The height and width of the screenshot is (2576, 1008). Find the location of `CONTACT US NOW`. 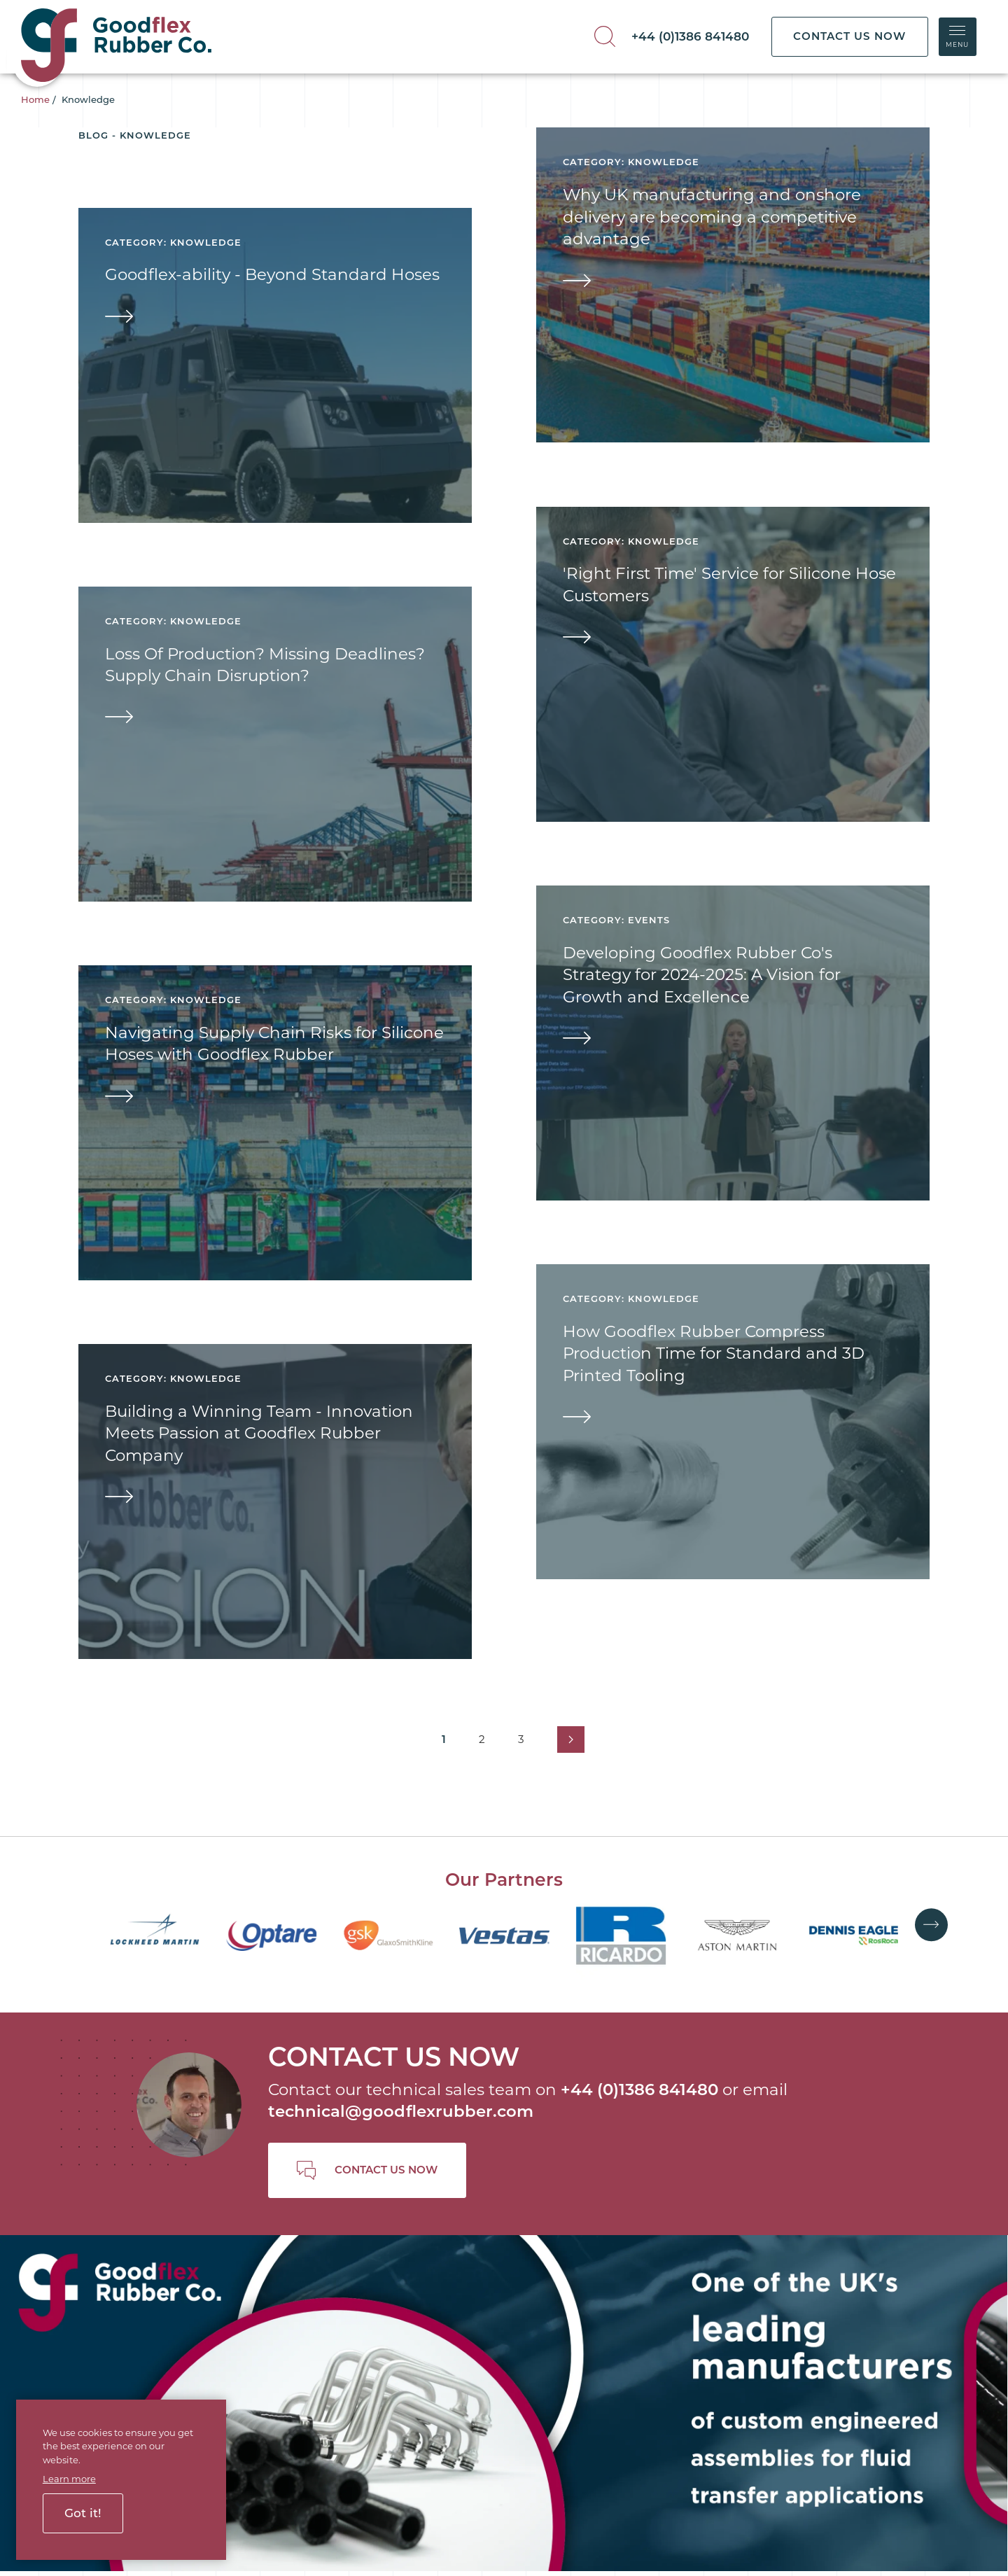

CONTACT US NOW is located at coordinates (849, 36).